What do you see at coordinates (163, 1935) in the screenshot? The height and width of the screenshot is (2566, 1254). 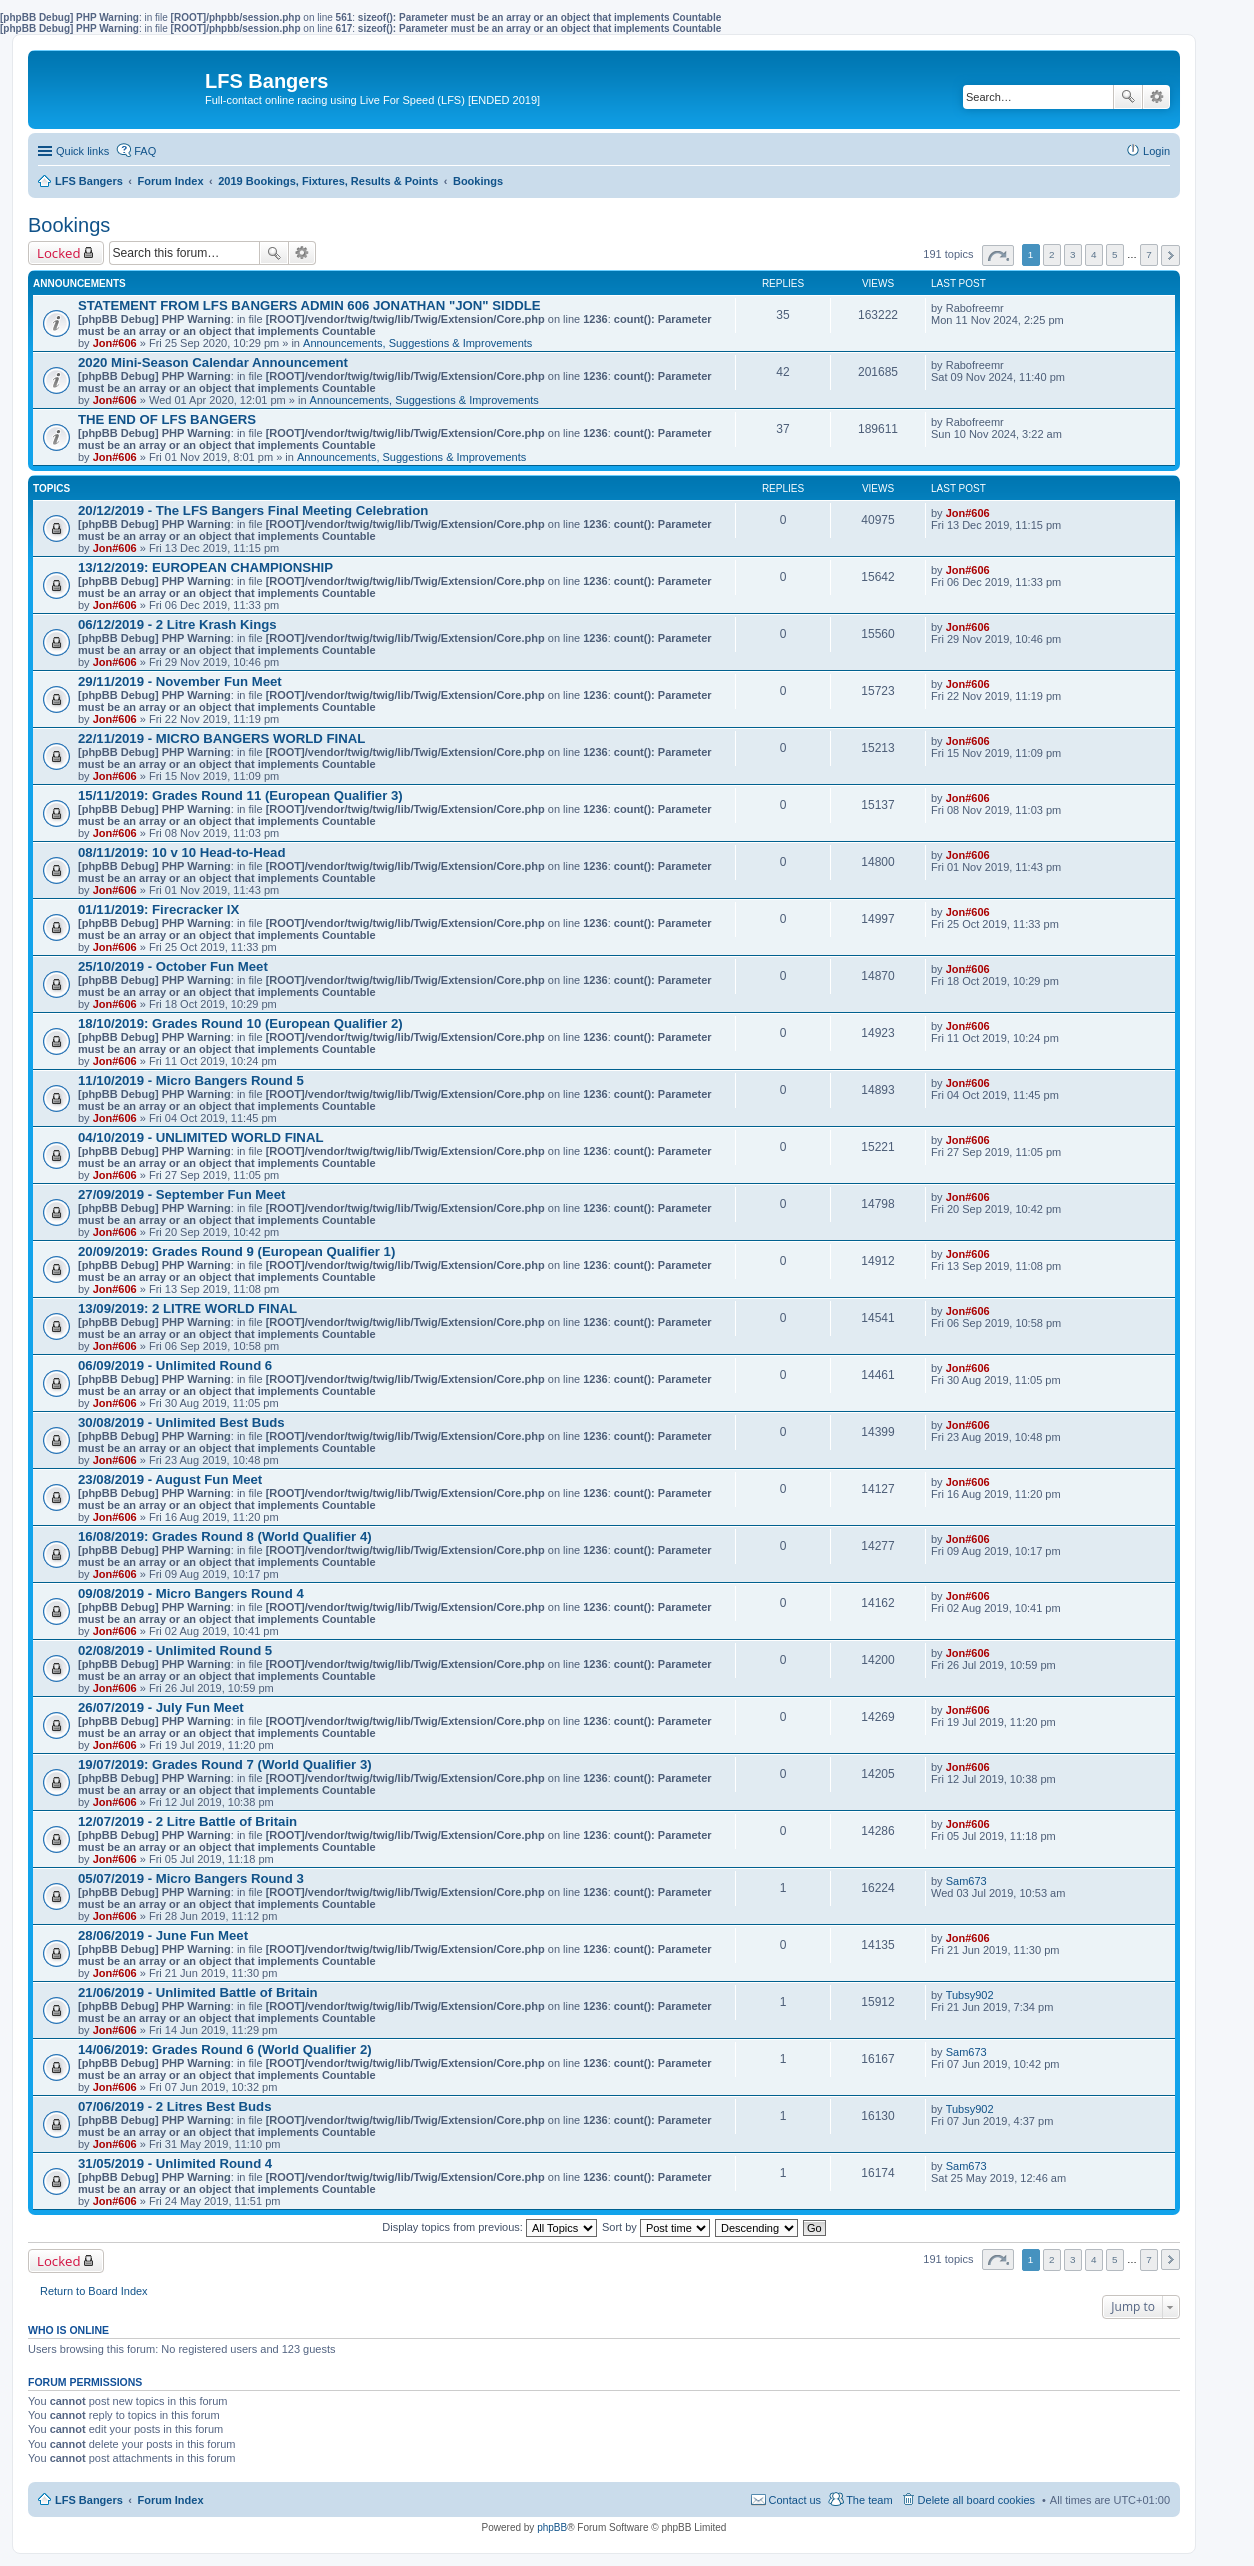 I see `28/06/2019 - June Fun Meet` at bounding box center [163, 1935].